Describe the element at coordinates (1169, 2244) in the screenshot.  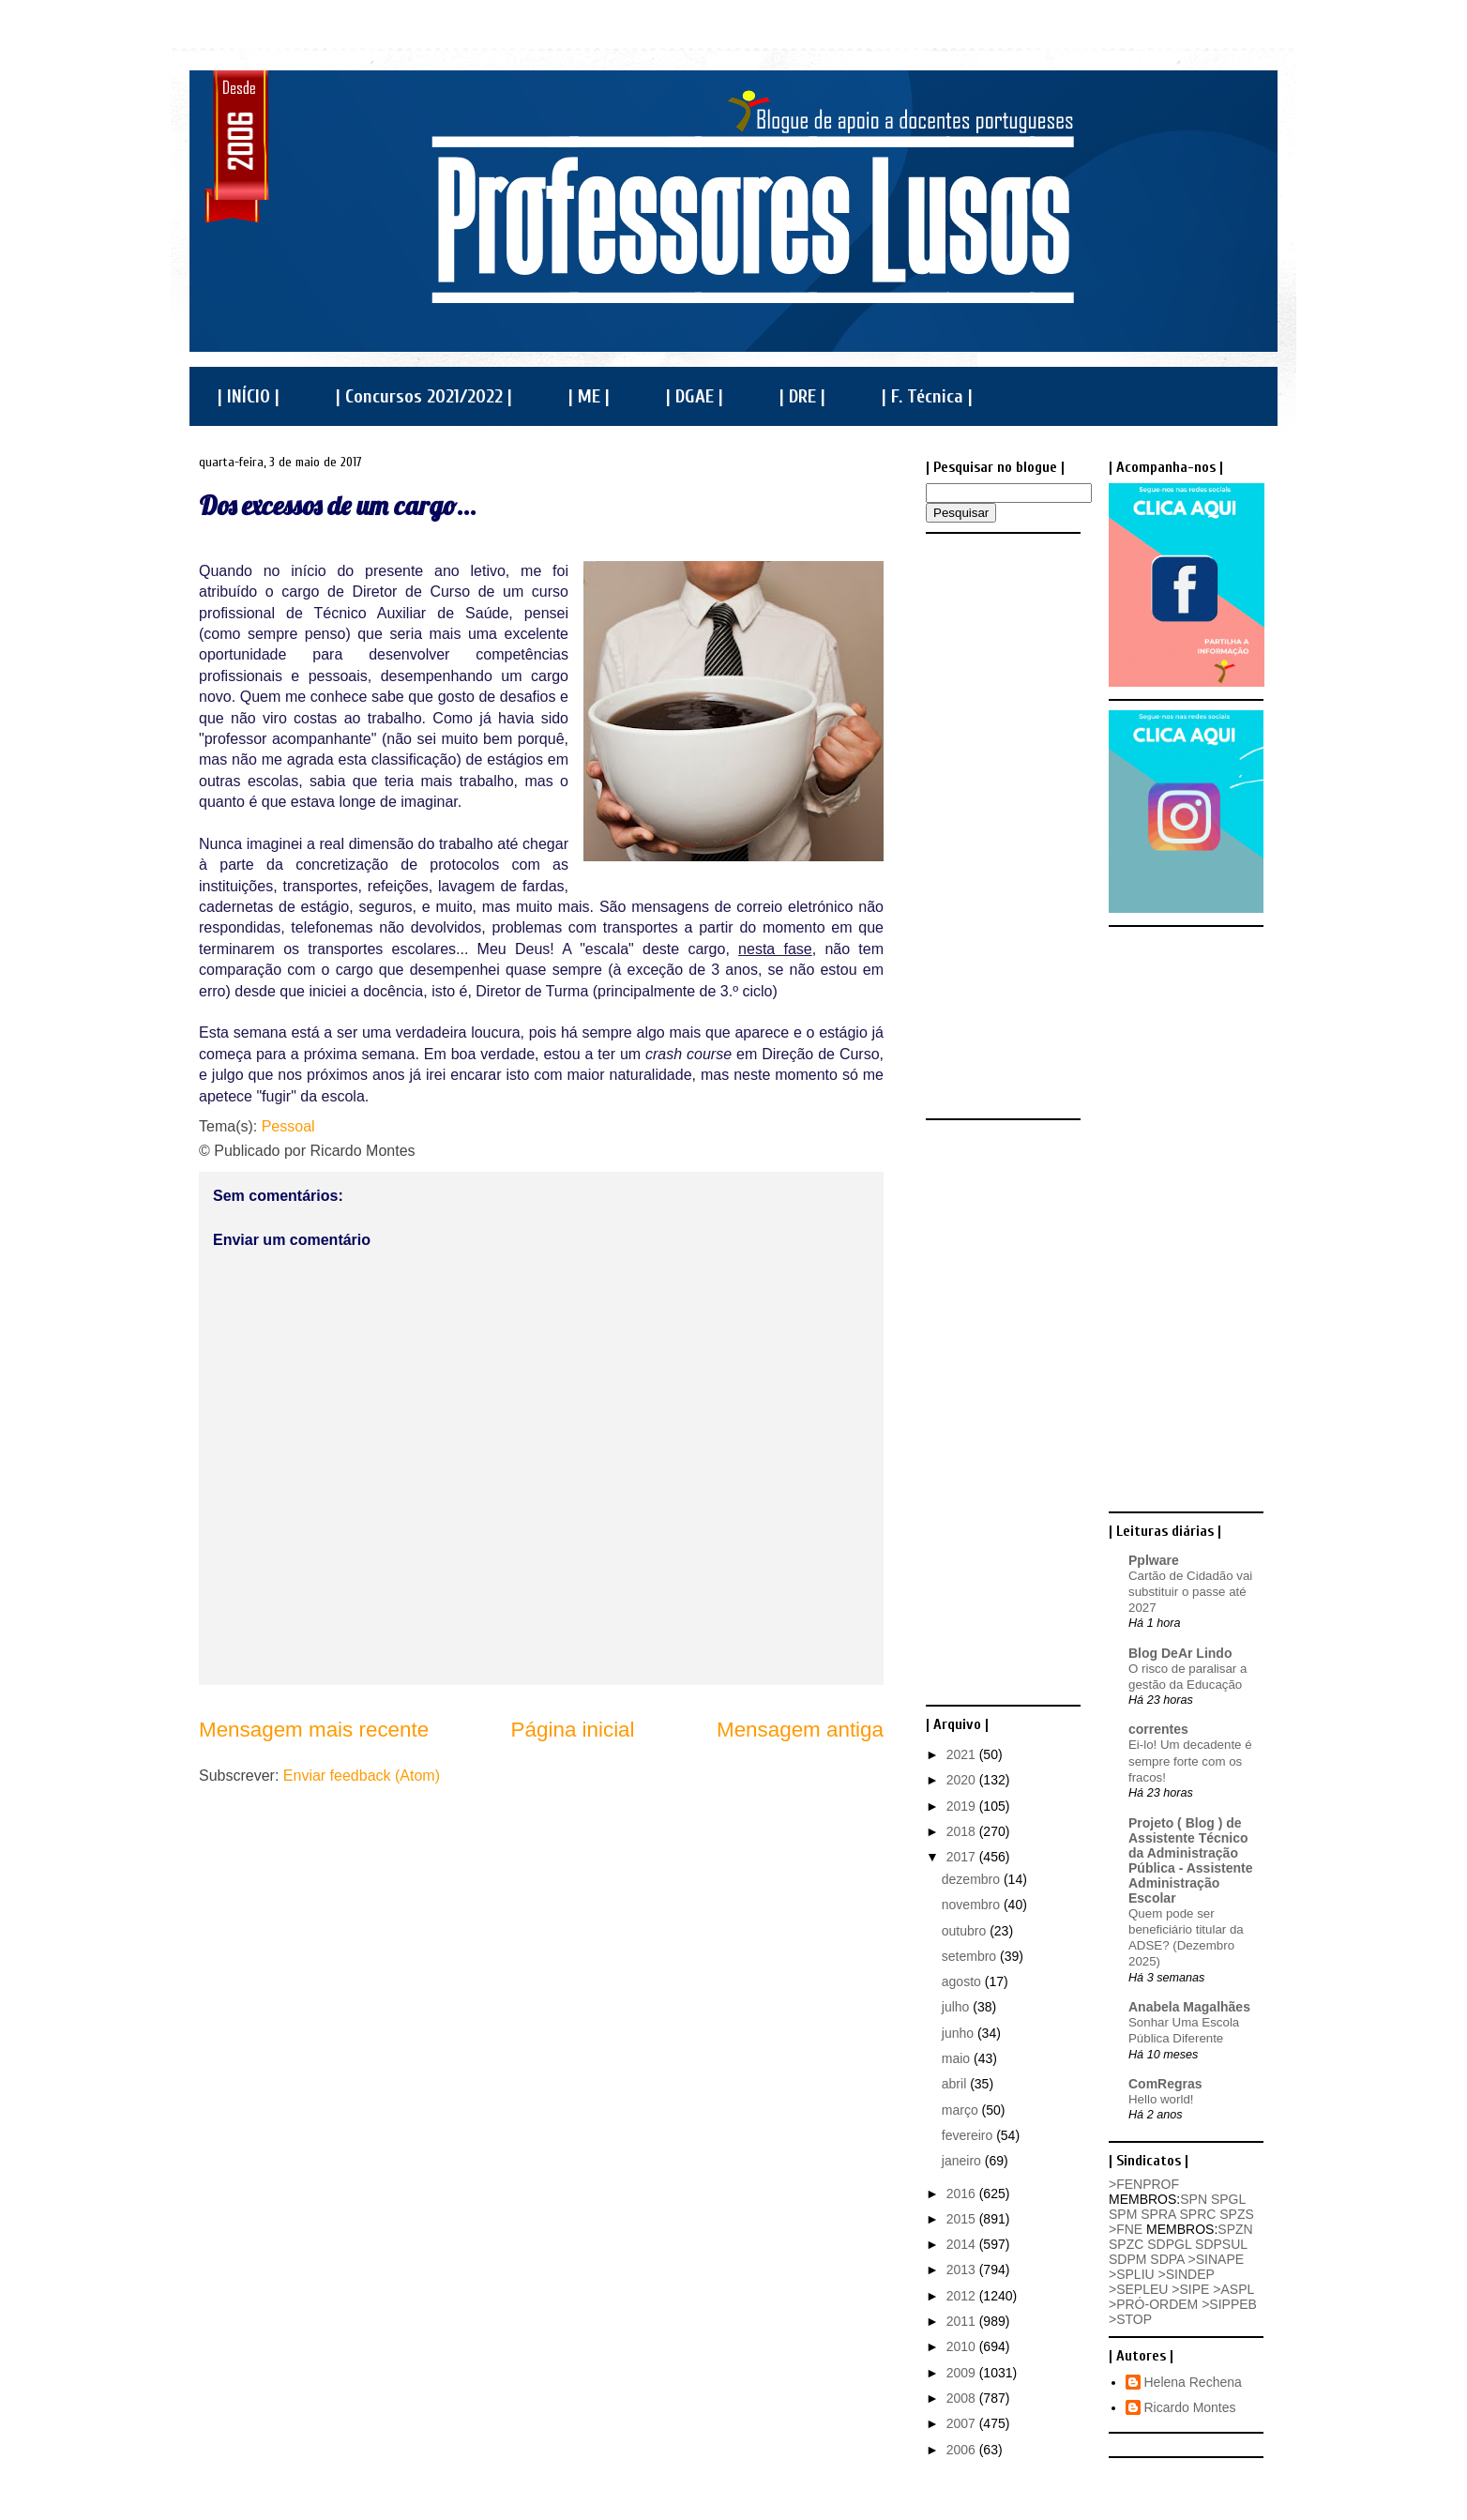
I see `SDPGL` at that location.